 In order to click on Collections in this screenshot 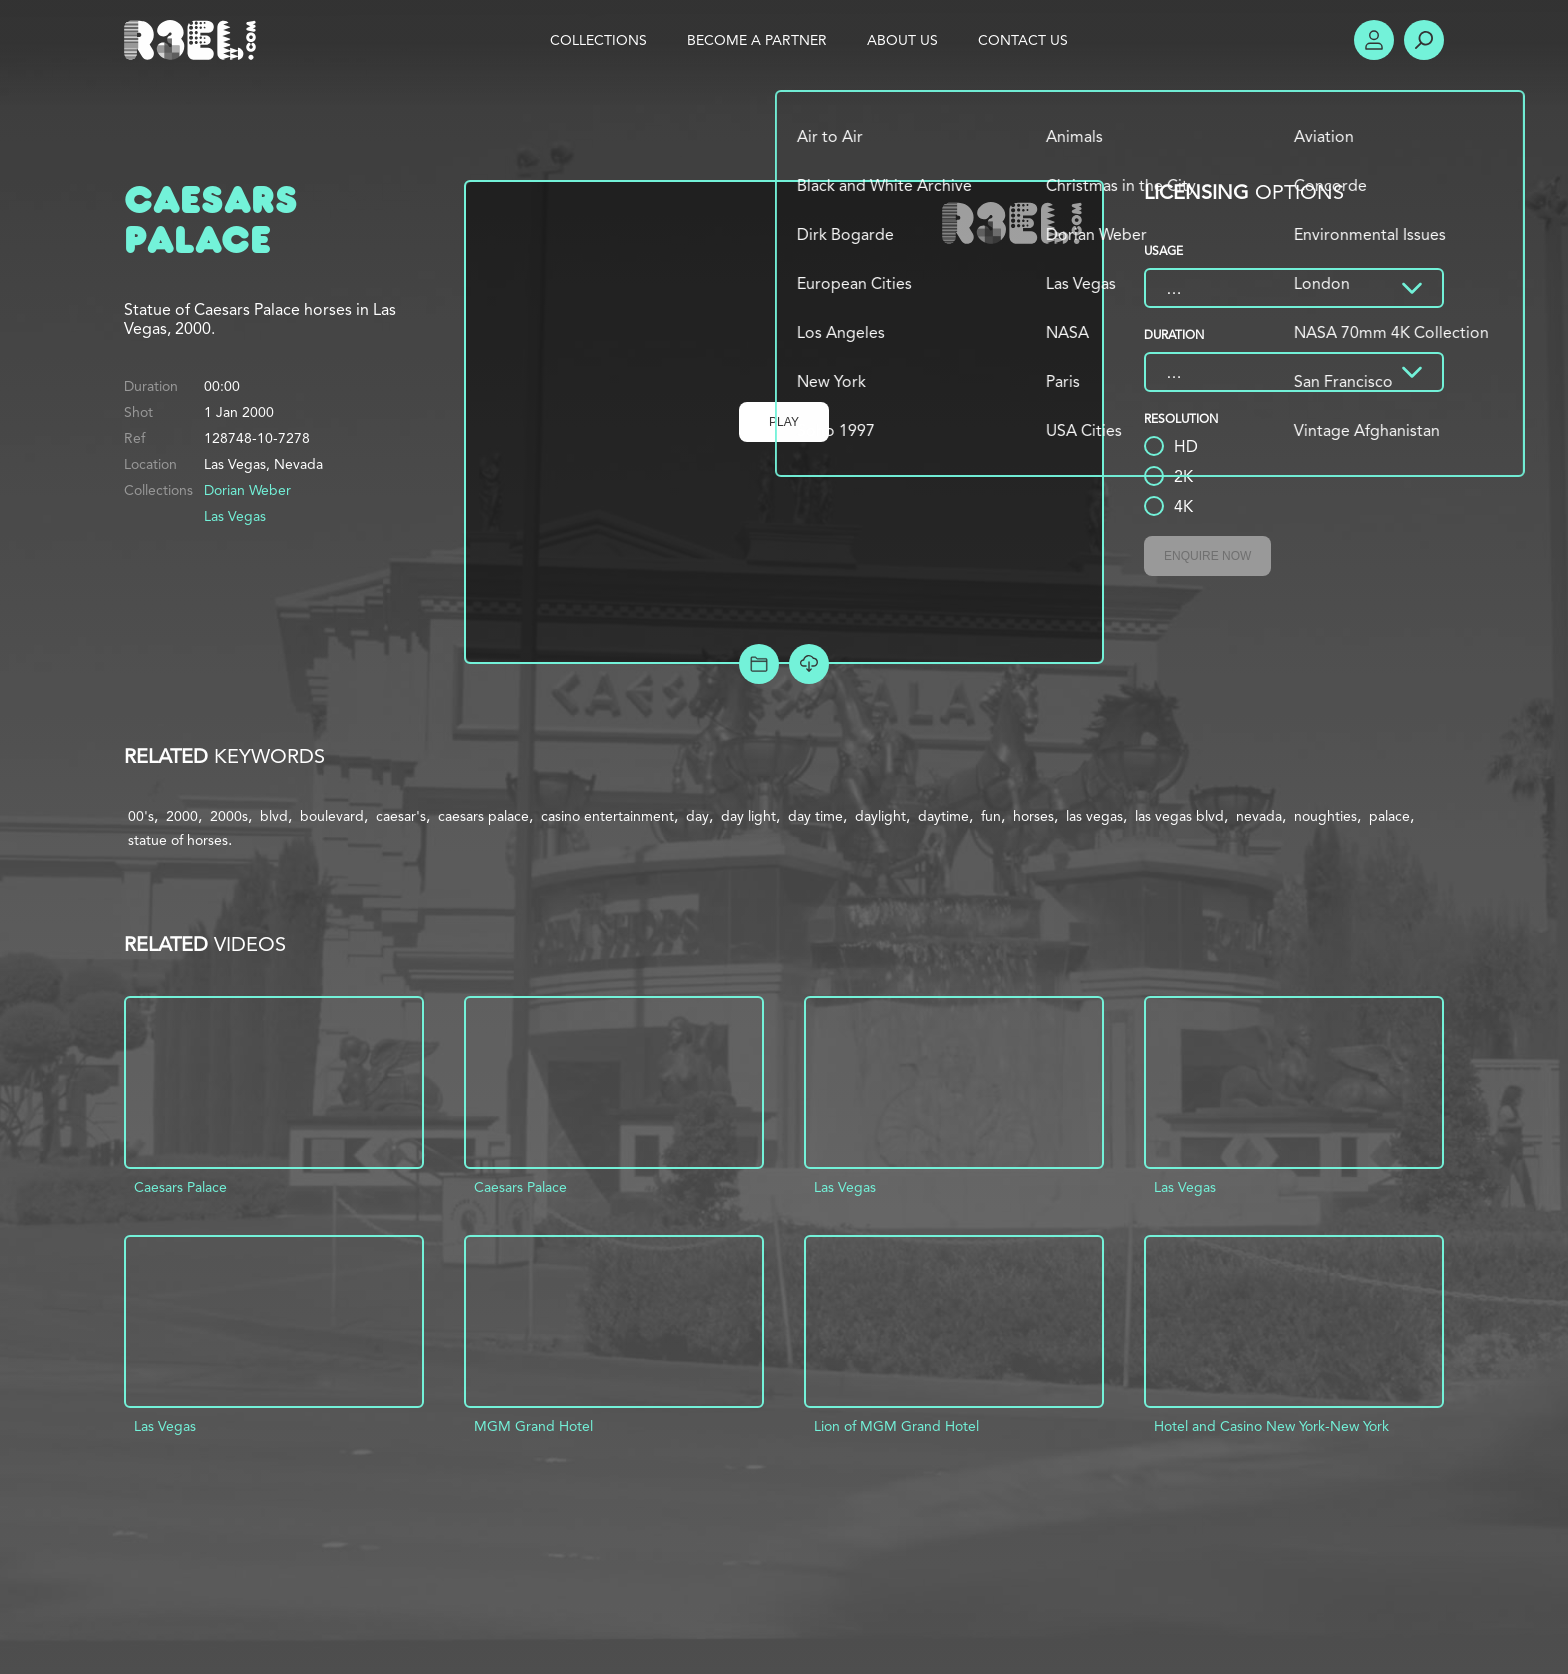, I will do `click(598, 40)`.